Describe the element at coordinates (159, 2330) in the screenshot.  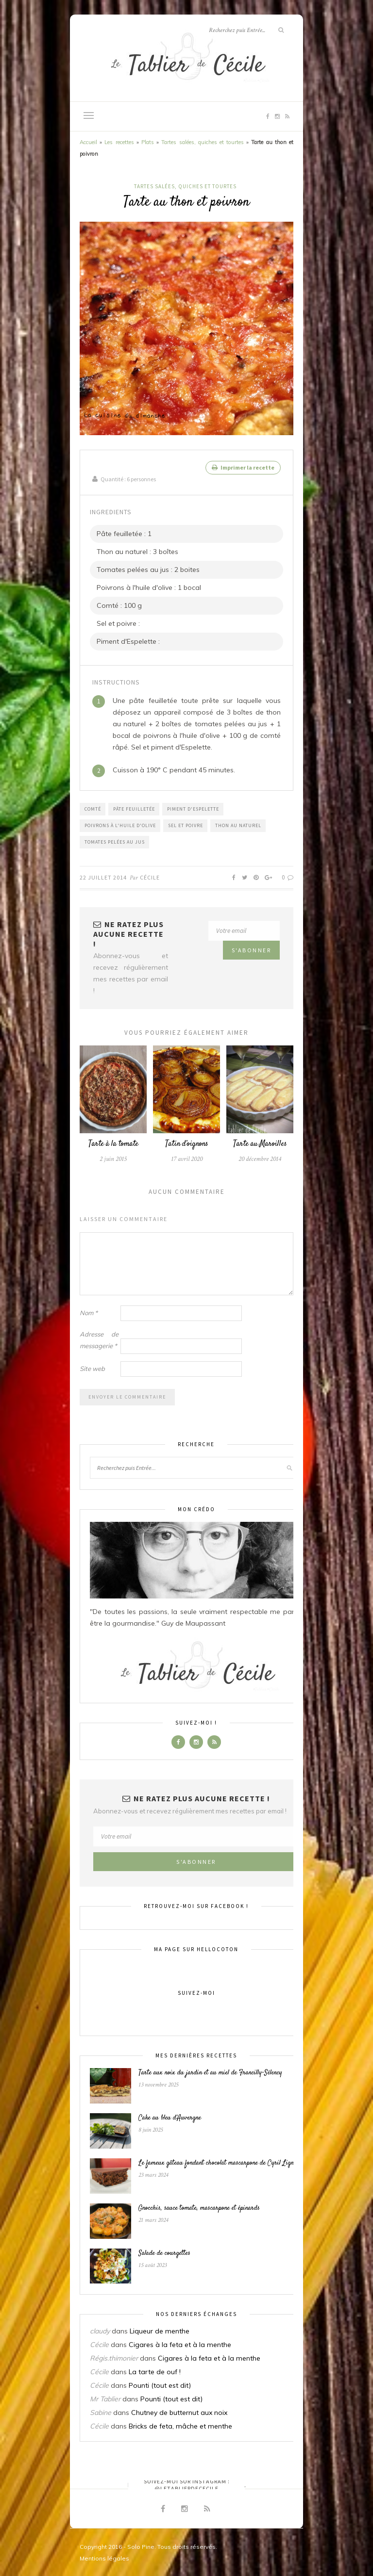
I see `Liqueur de menthe` at that location.